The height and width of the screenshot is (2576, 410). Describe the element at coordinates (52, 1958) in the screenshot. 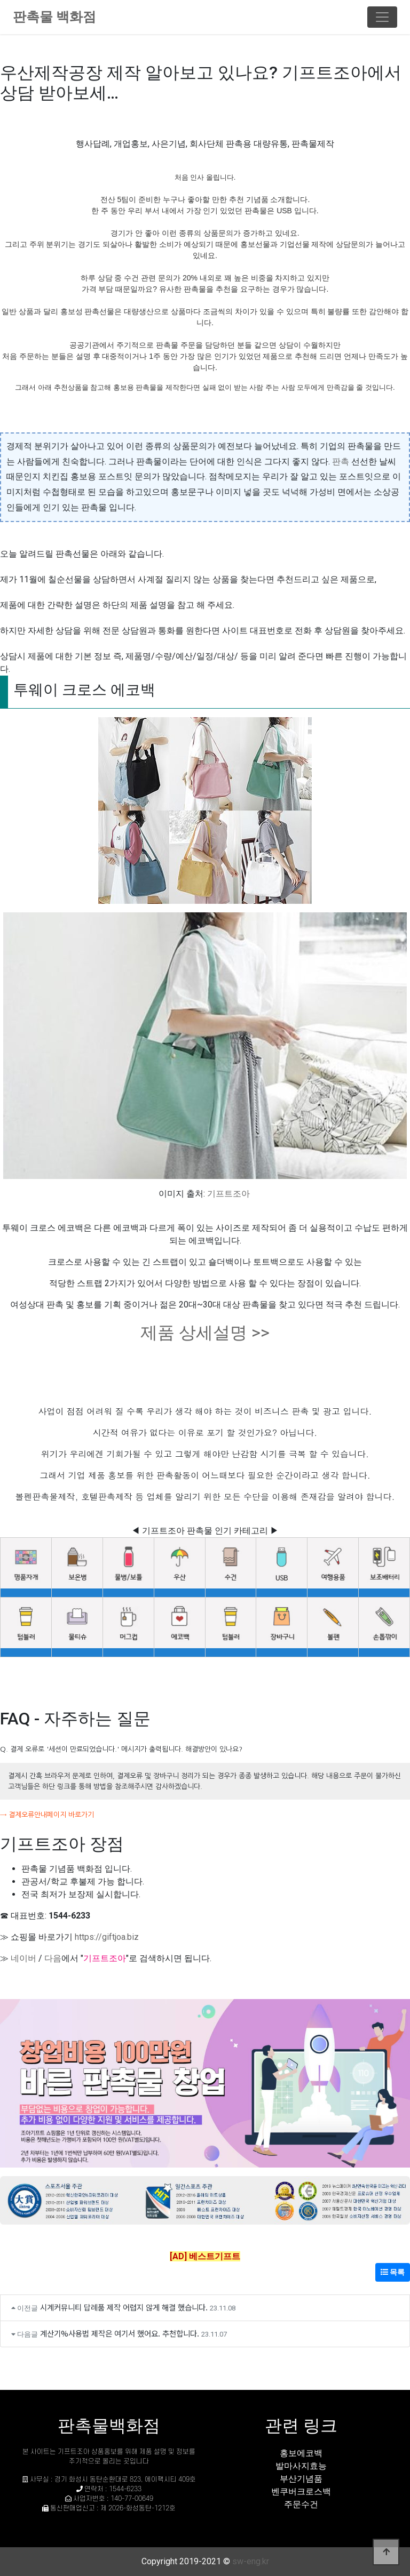

I see `다음` at that location.